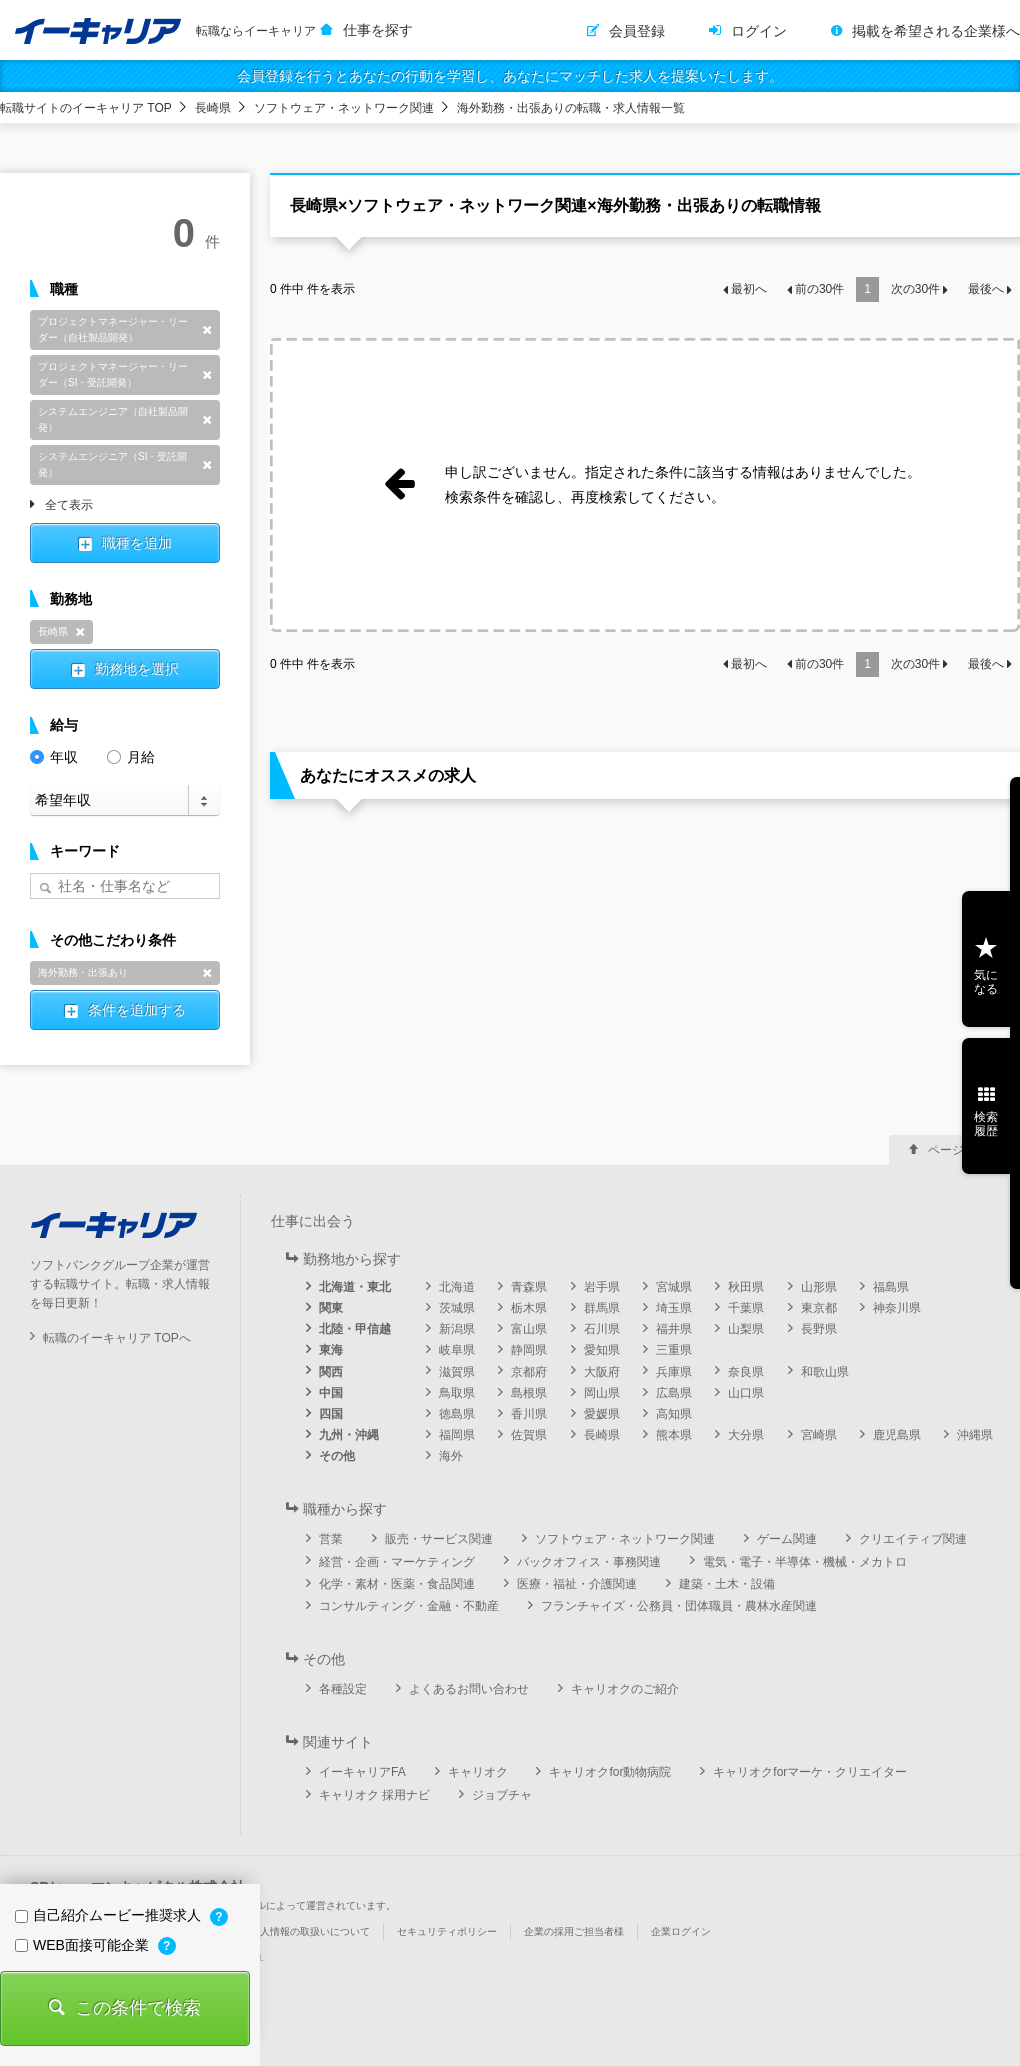  What do you see at coordinates (825, 1372) in the screenshot?
I see `和歌山県` at bounding box center [825, 1372].